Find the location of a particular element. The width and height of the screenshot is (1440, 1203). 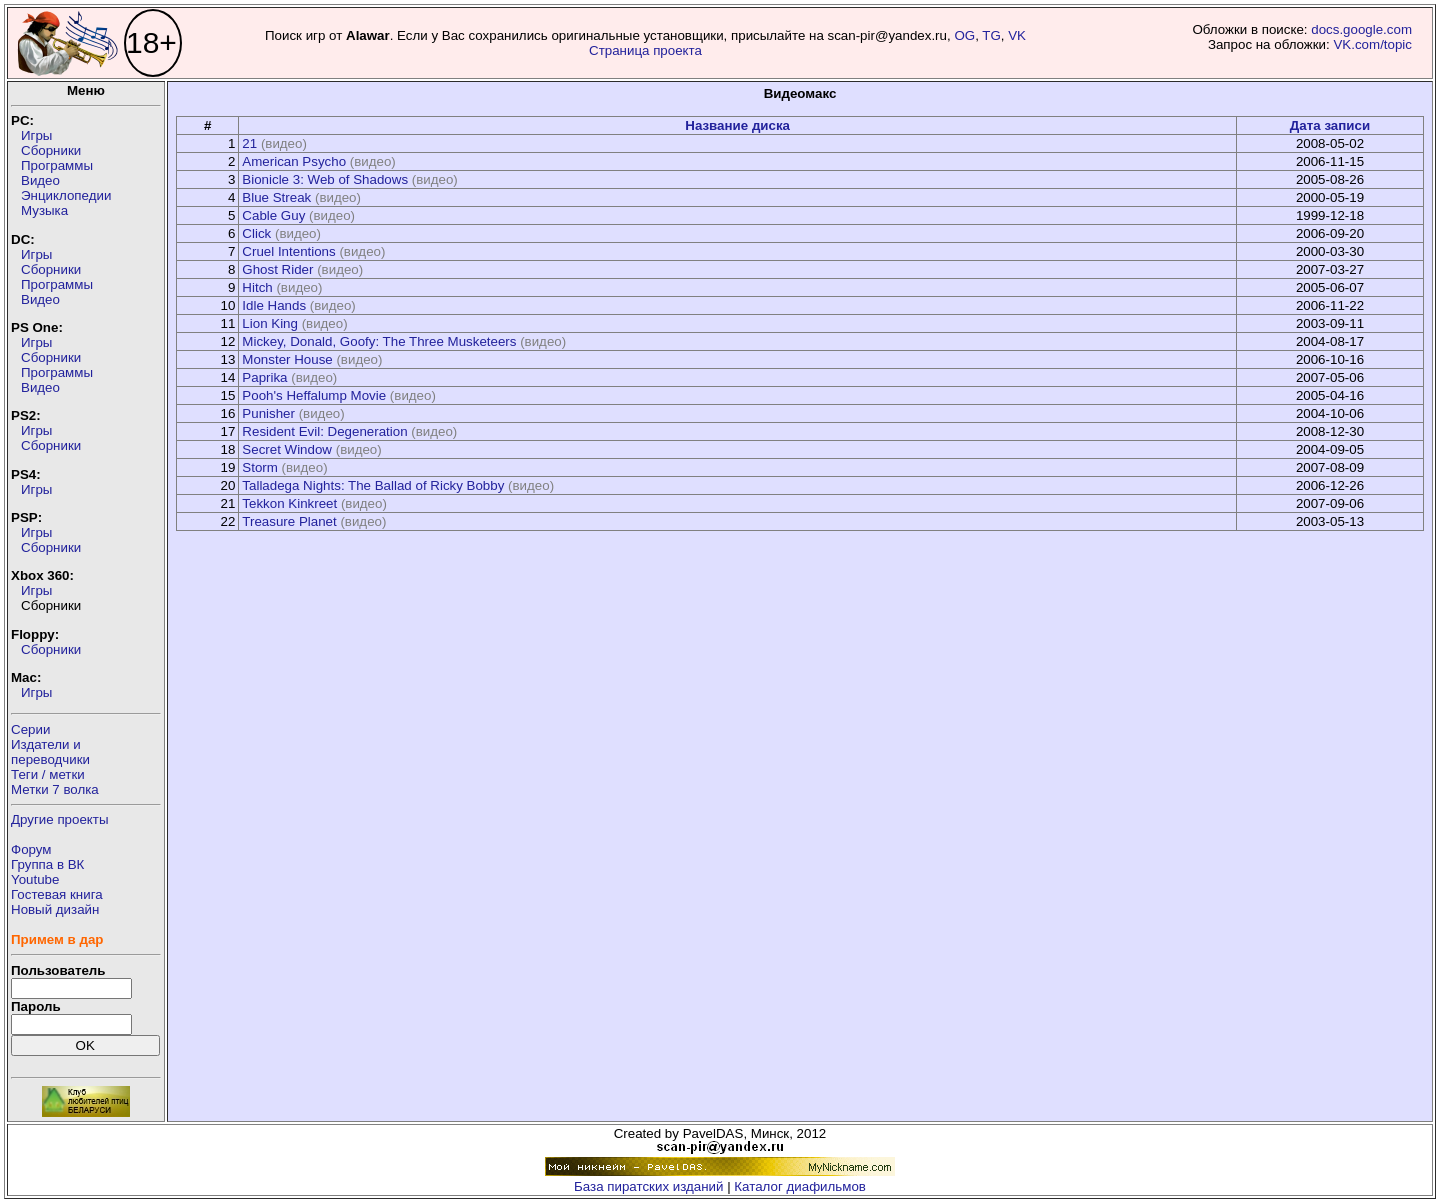

Издатели ипереводчики is located at coordinates (50, 752).